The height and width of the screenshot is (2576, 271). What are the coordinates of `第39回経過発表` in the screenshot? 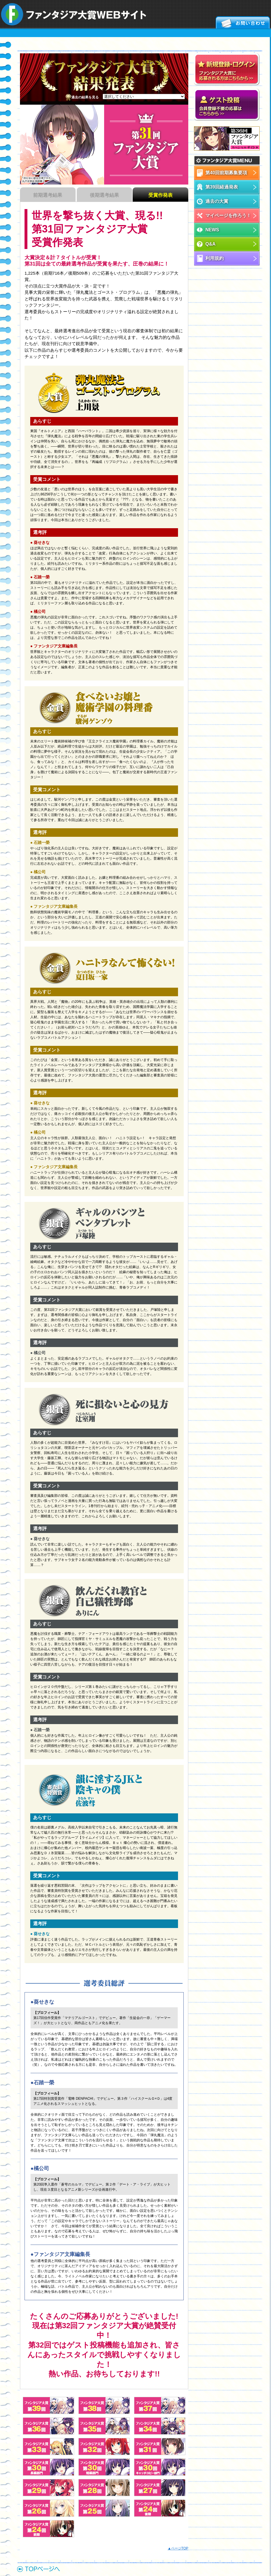 It's located at (221, 187).